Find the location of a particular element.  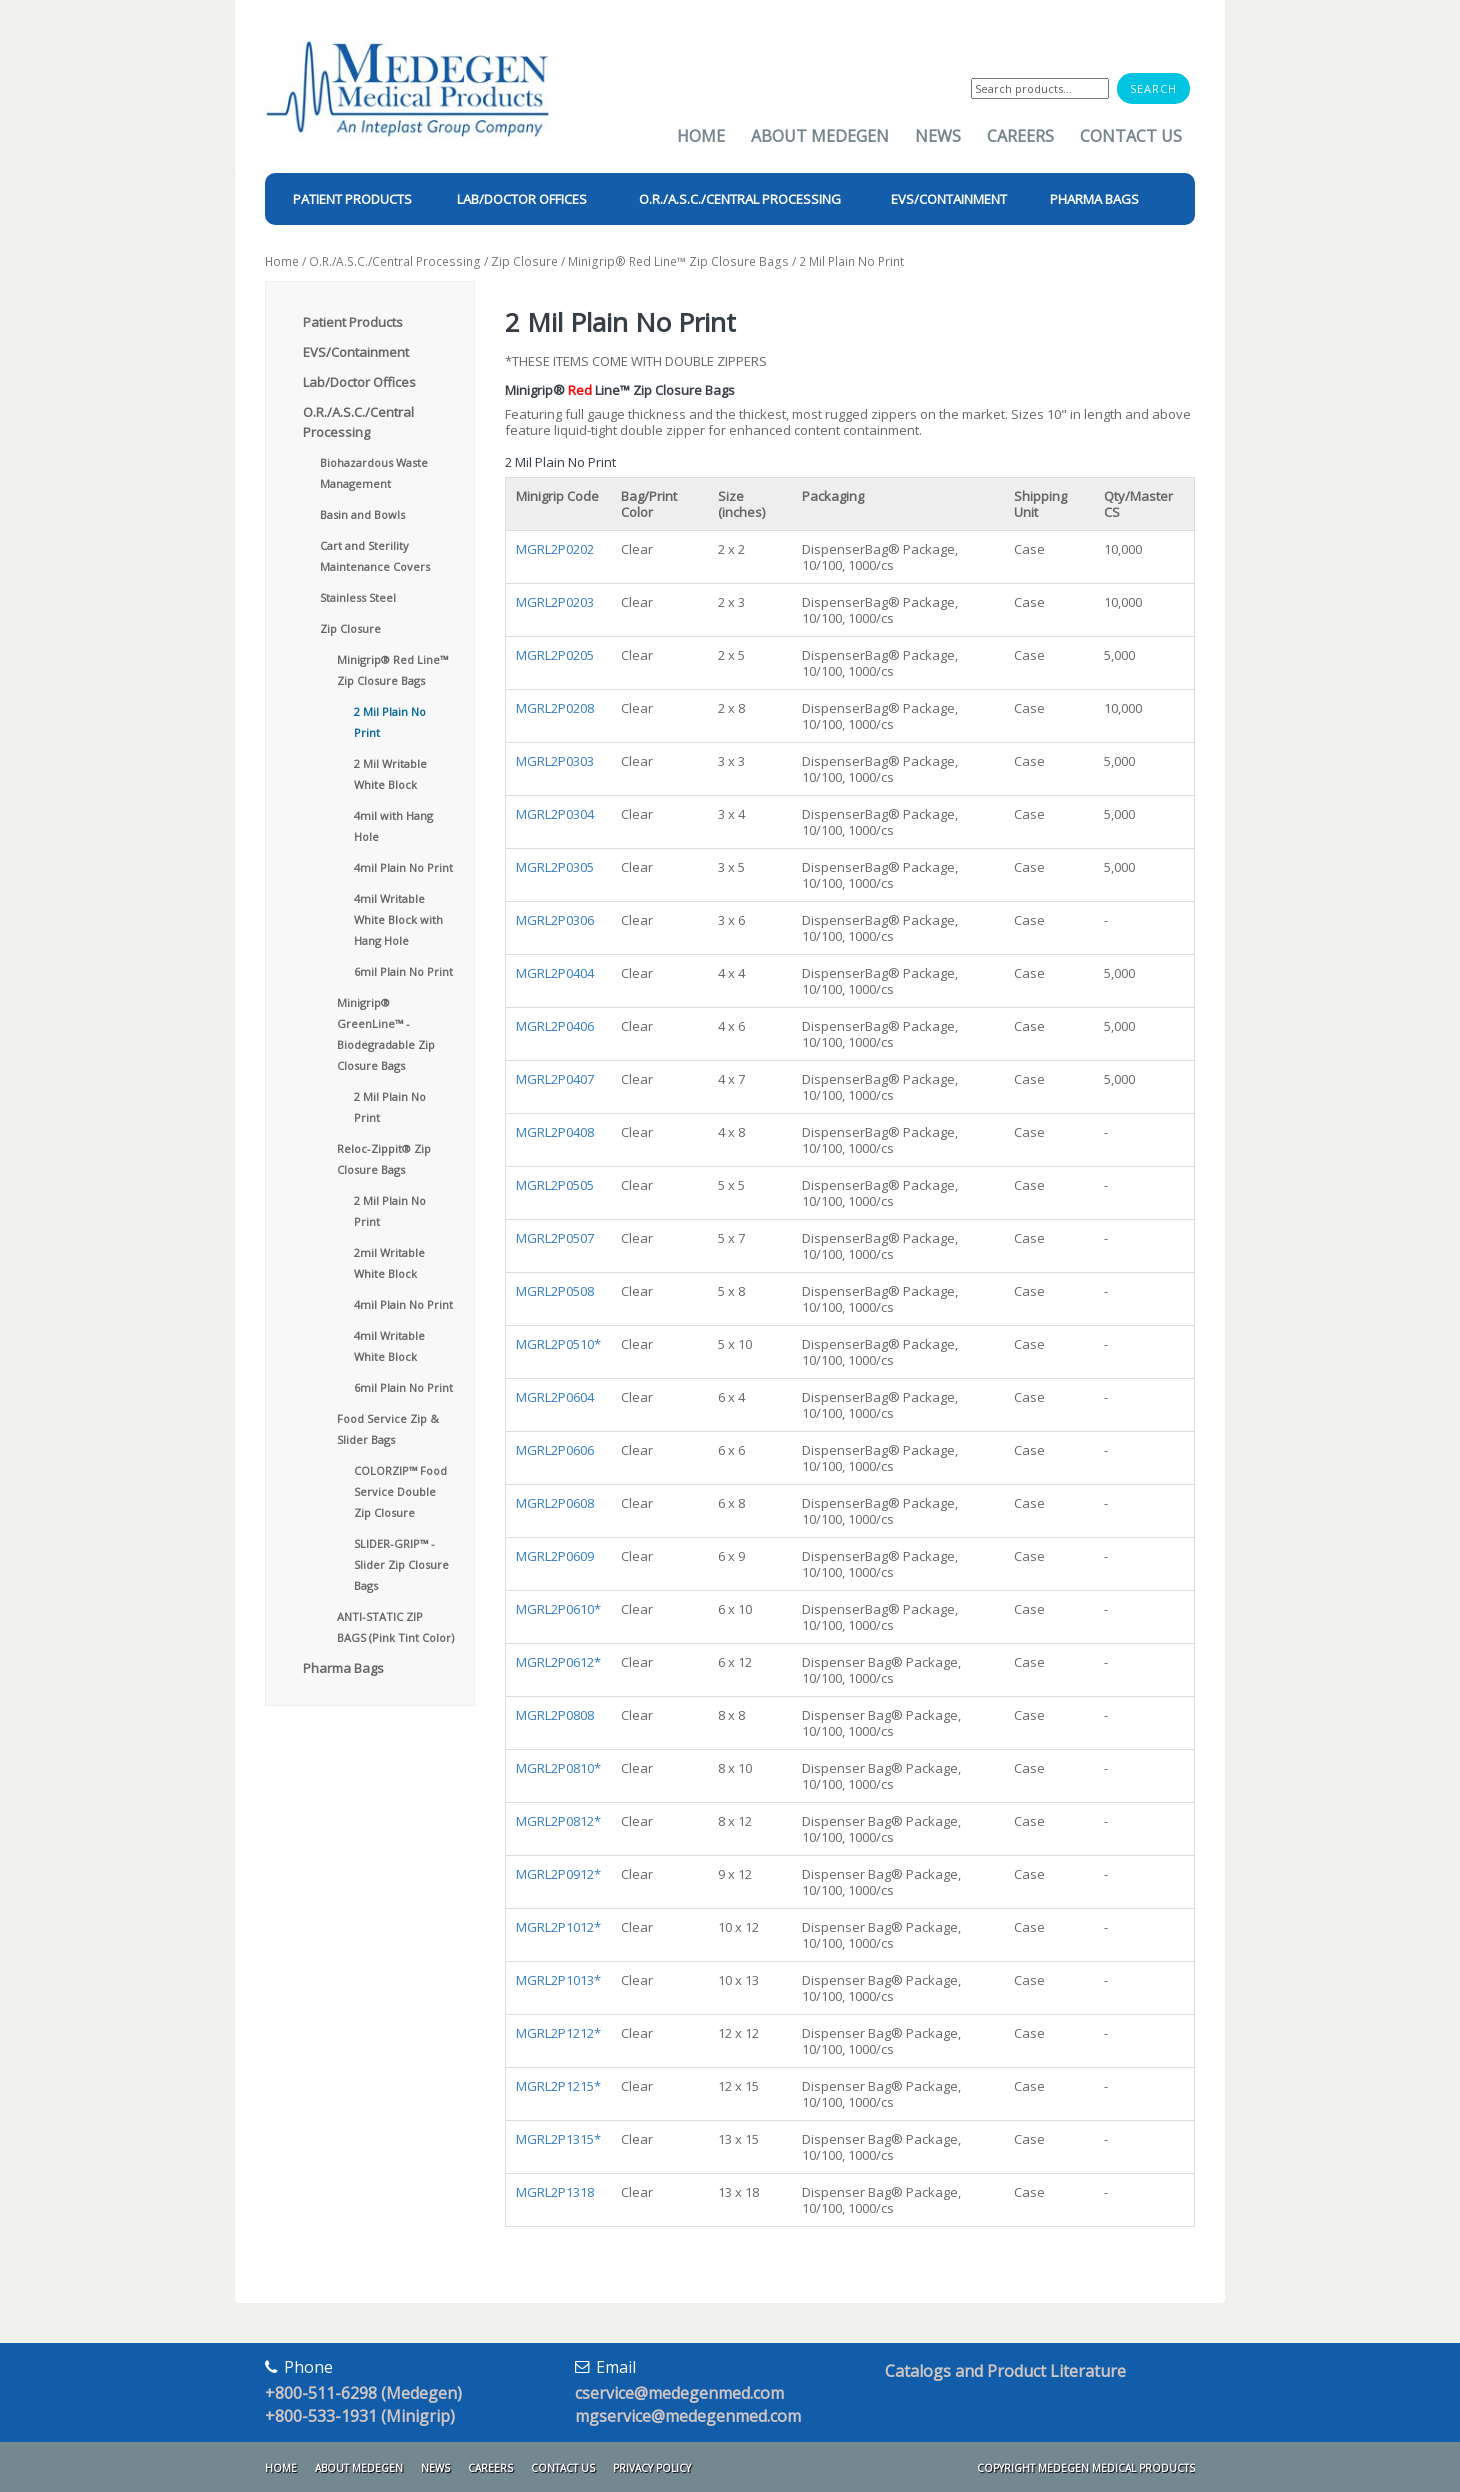

MGRL2P0505 is located at coordinates (555, 1185).